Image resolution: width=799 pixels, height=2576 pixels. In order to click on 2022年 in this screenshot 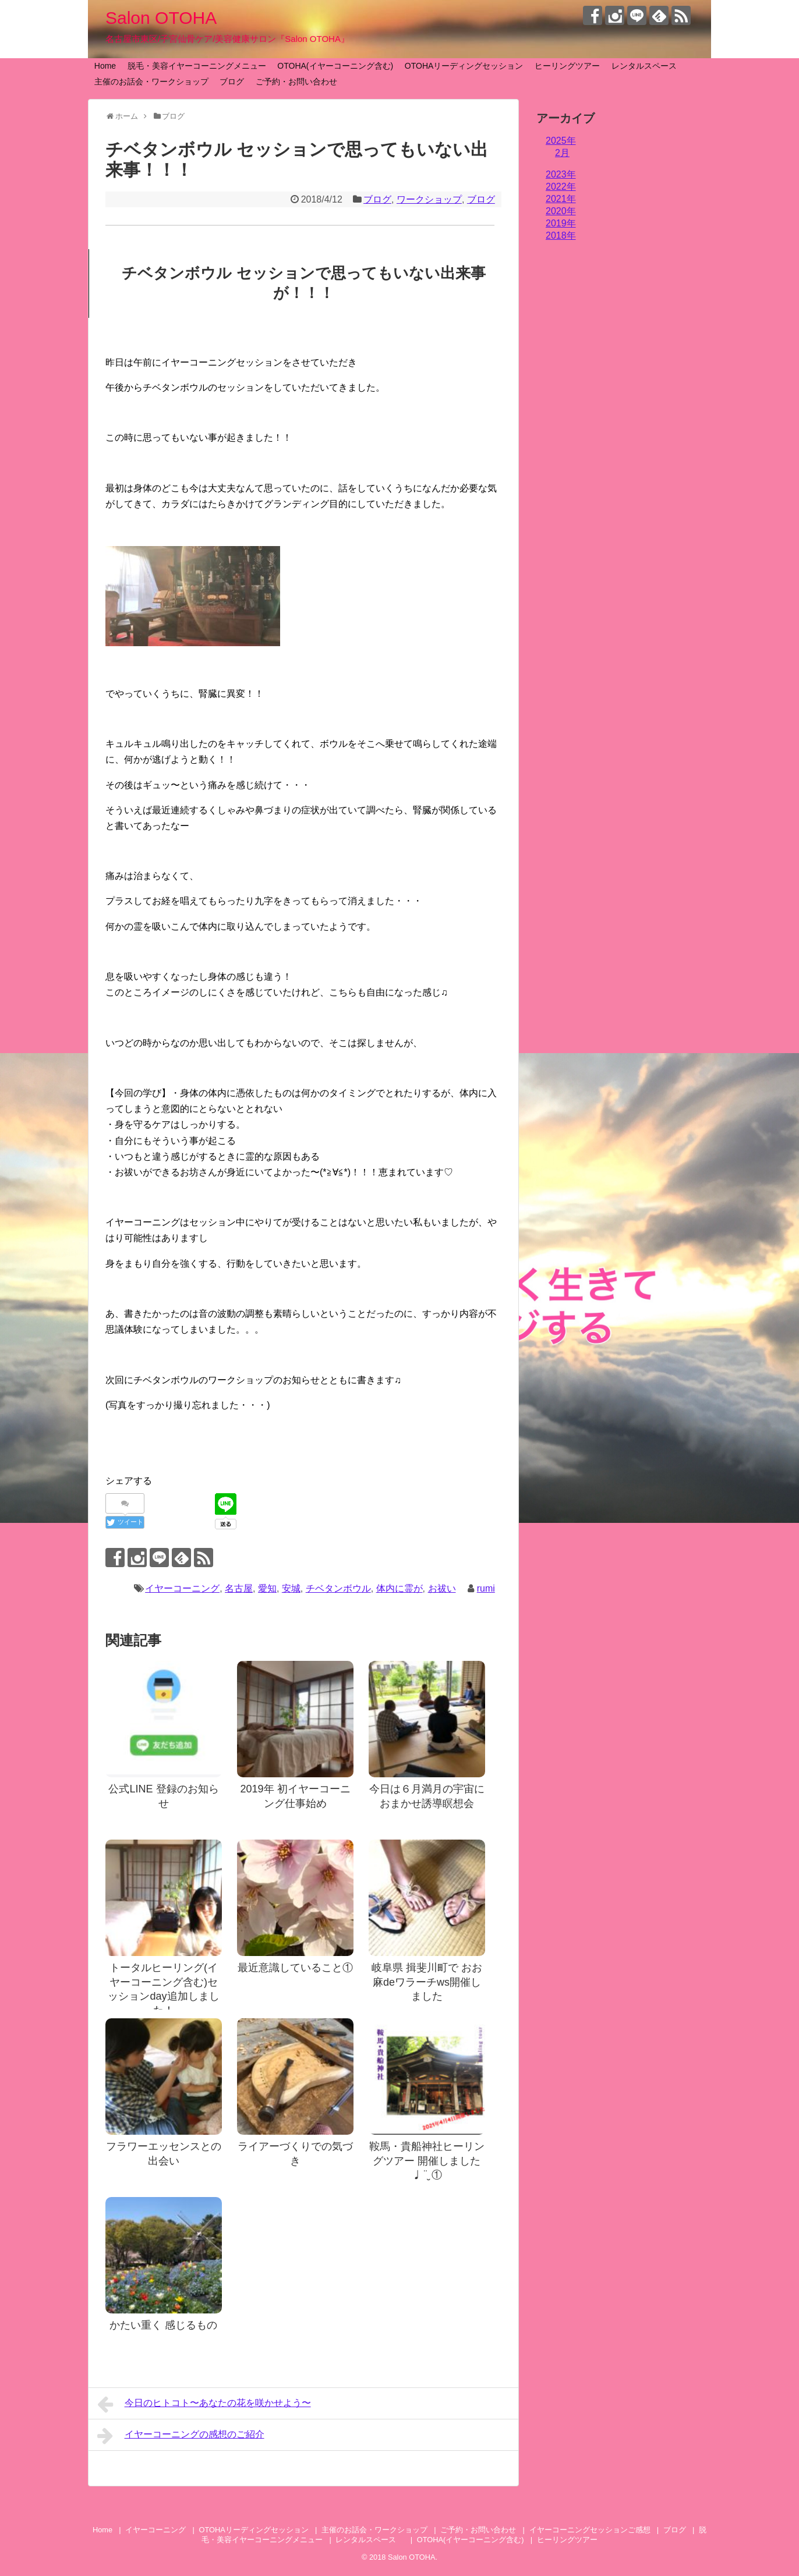, I will do `click(561, 187)`.